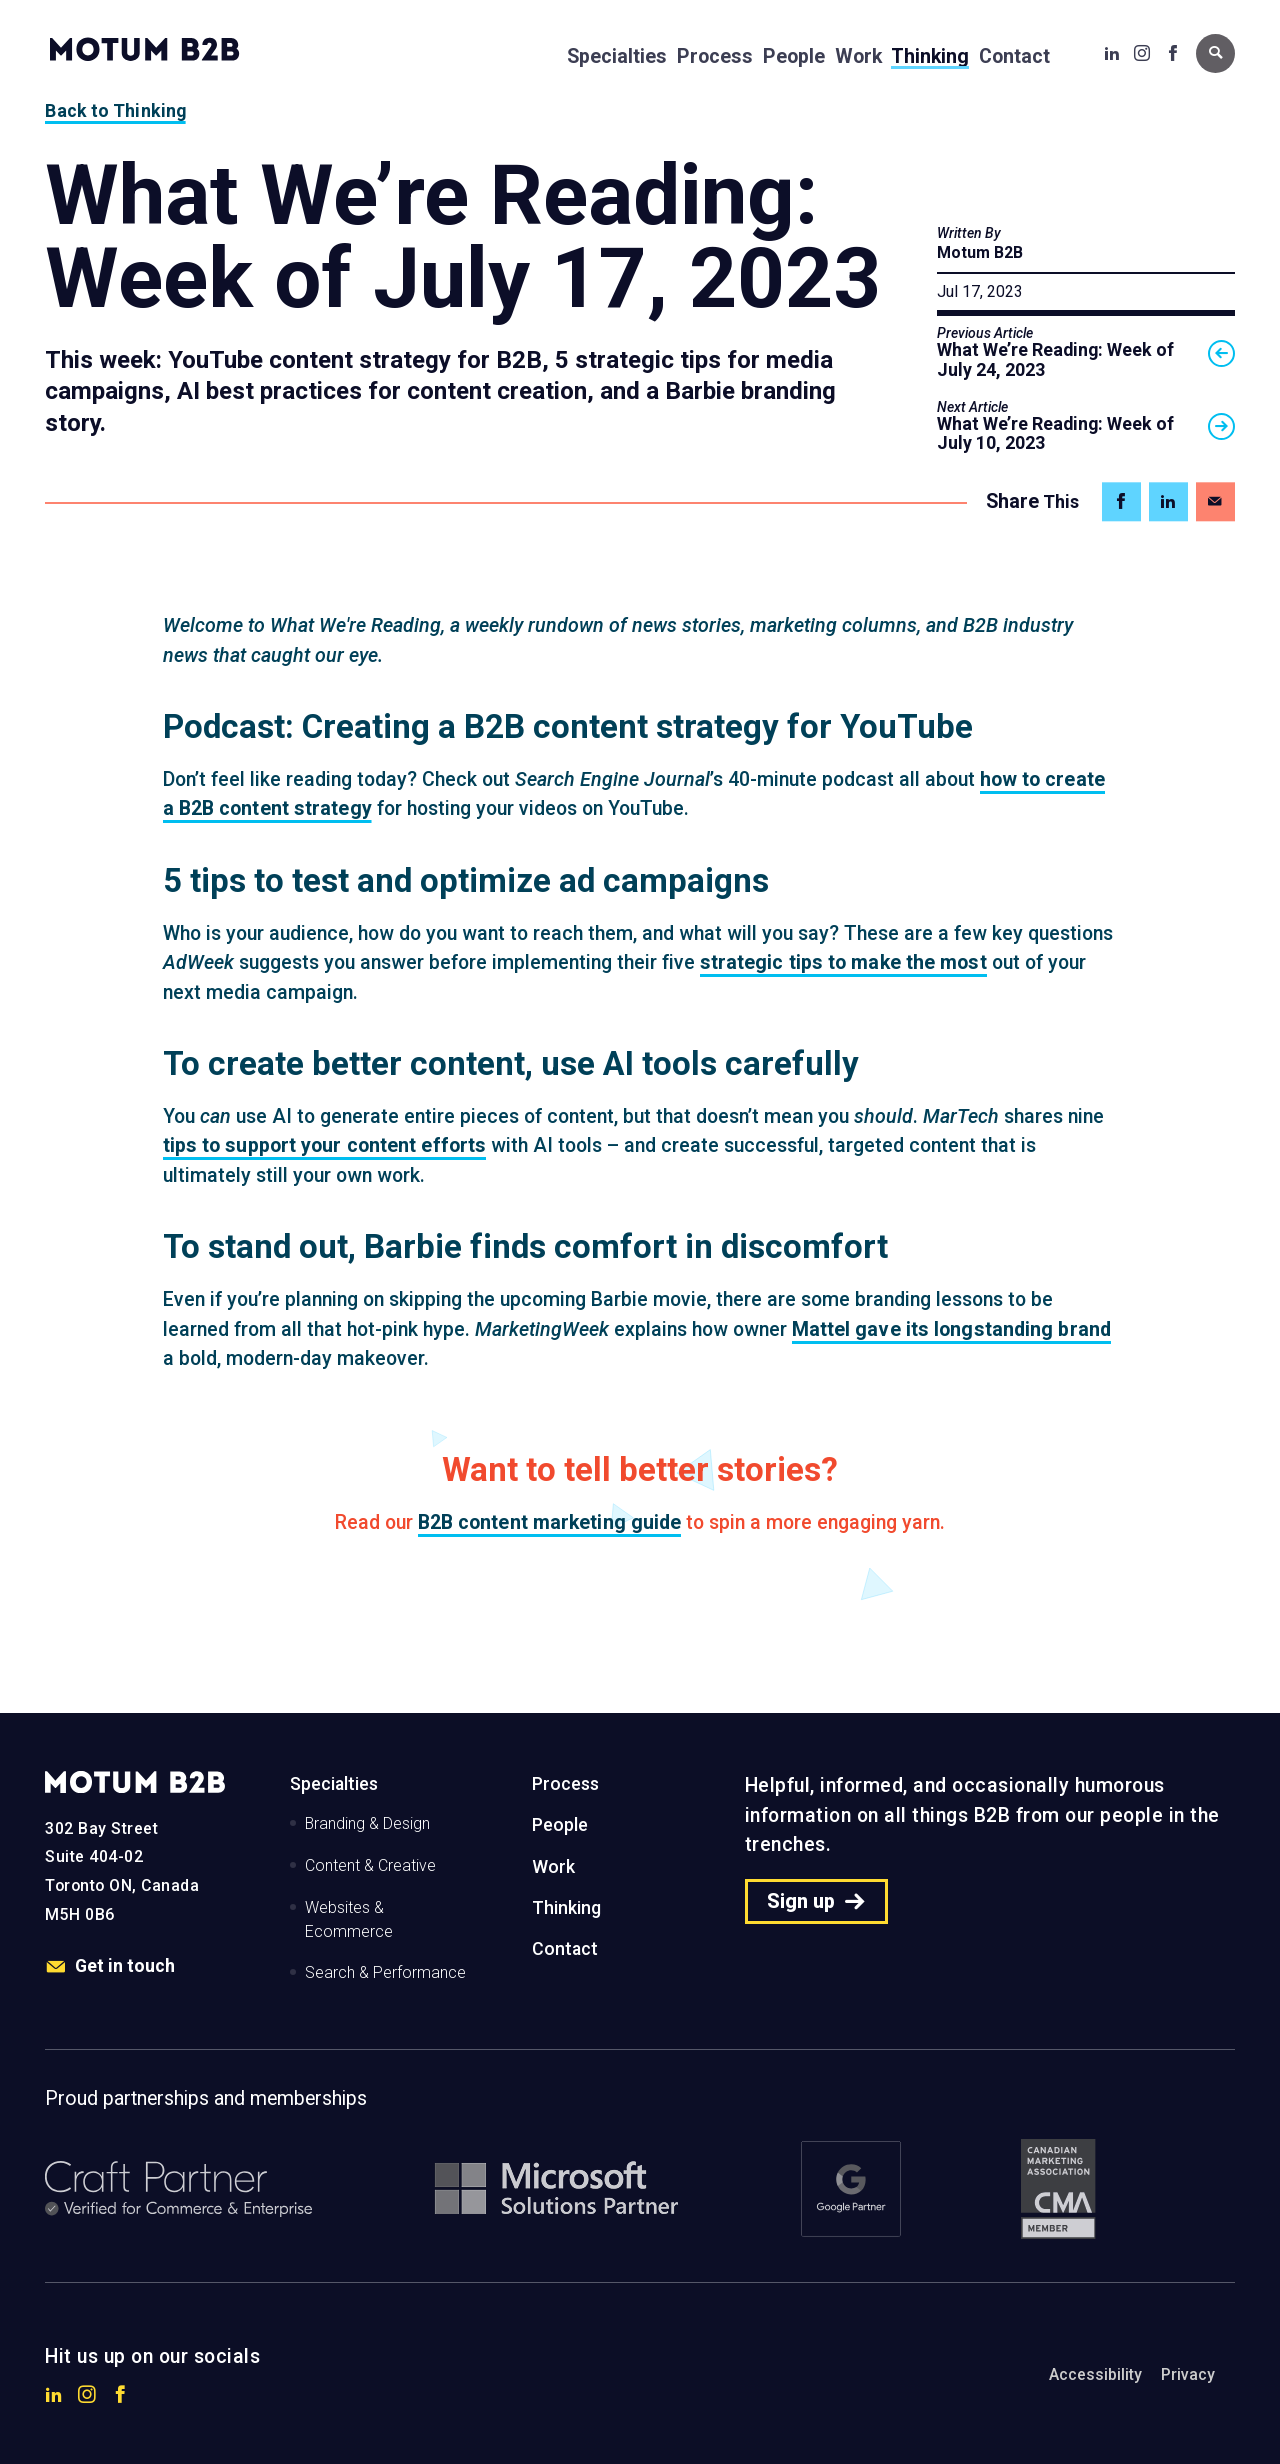  I want to click on Accessibility, so click(1095, 2374).